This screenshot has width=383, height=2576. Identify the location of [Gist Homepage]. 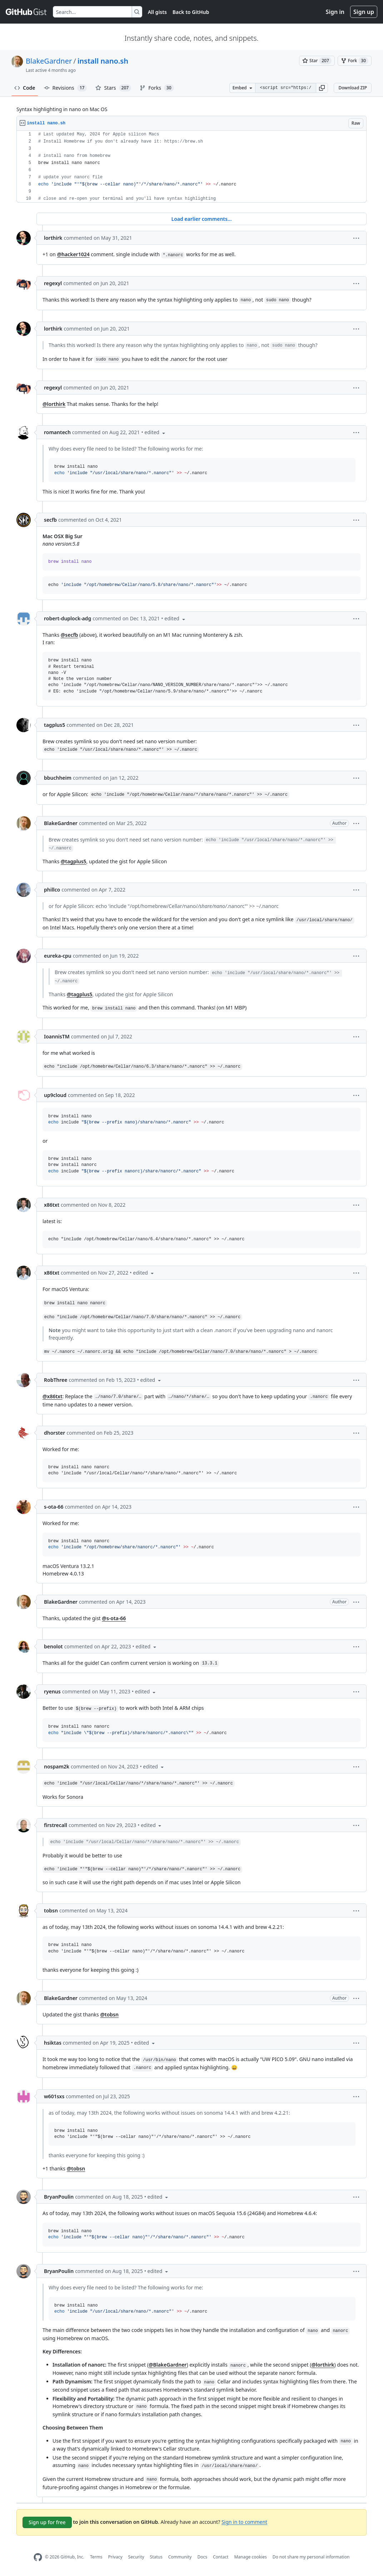
(26, 12).